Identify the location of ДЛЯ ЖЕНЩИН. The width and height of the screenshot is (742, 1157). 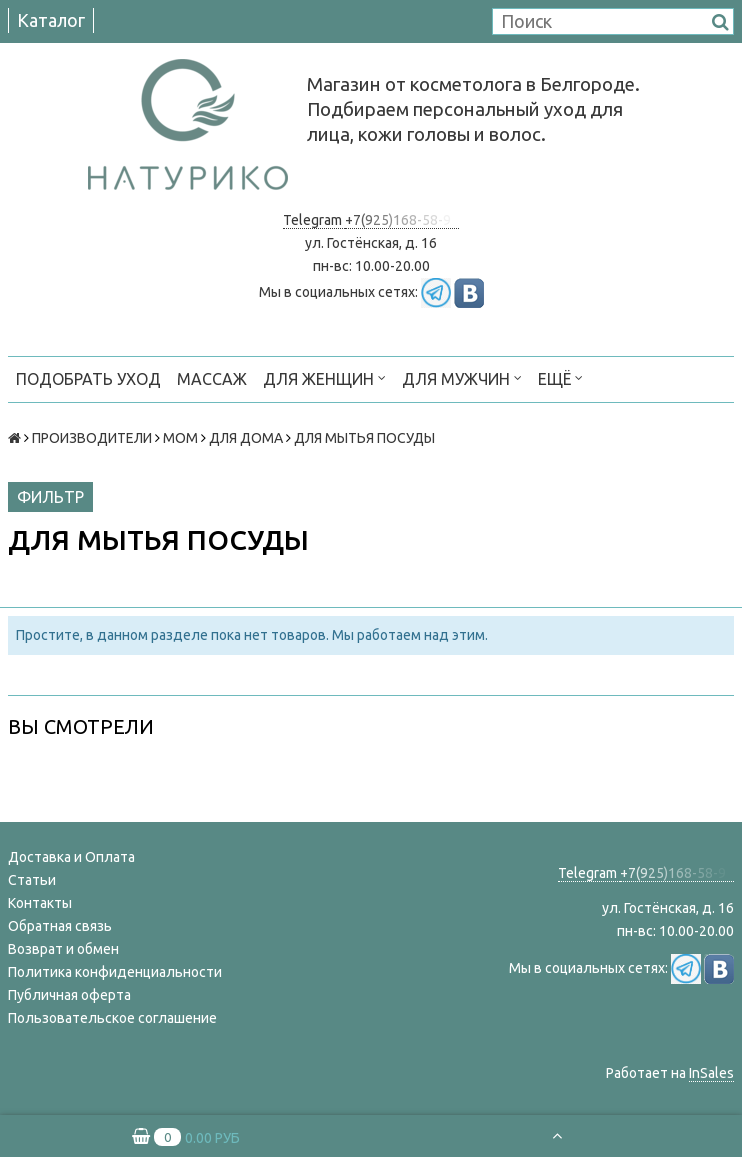
(324, 377).